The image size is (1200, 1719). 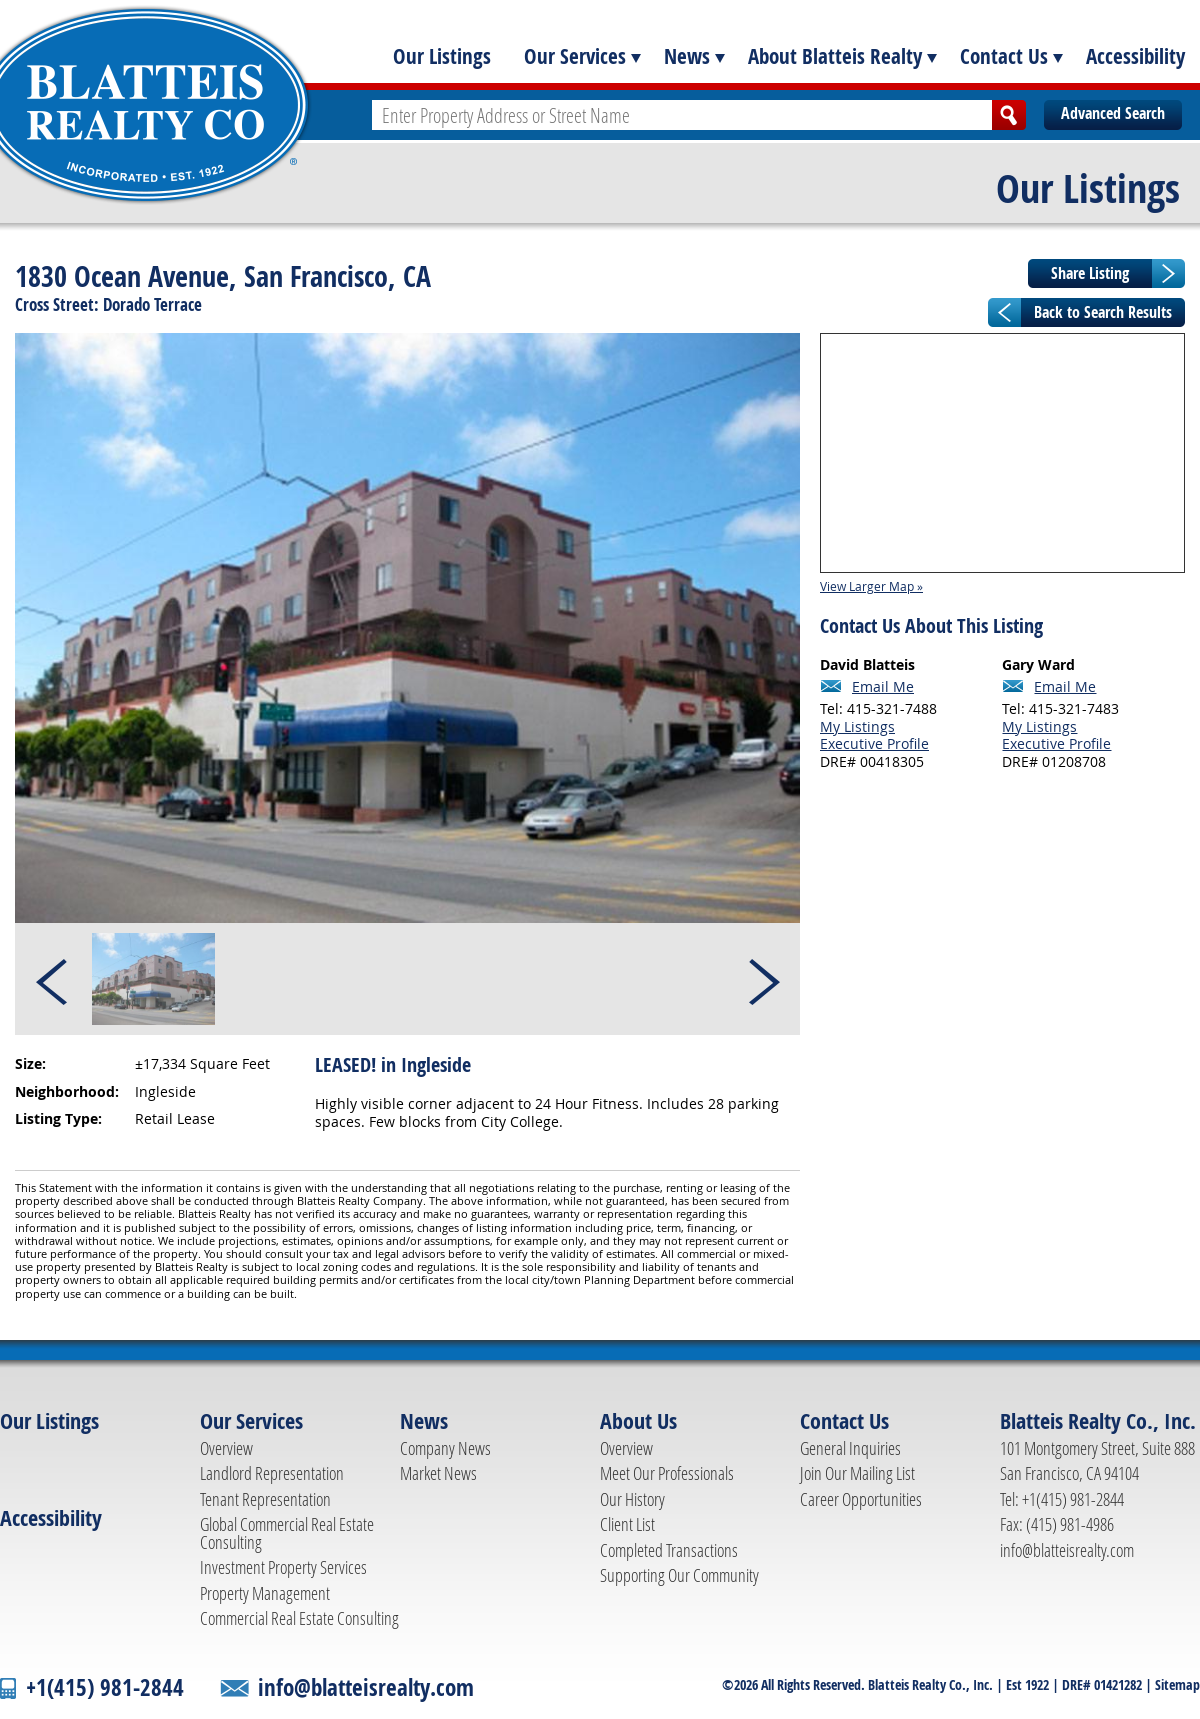 What do you see at coordinates (835, 56) in the screenshot?
I see `About Blatteis Realty` at bounding box center [835, 56].